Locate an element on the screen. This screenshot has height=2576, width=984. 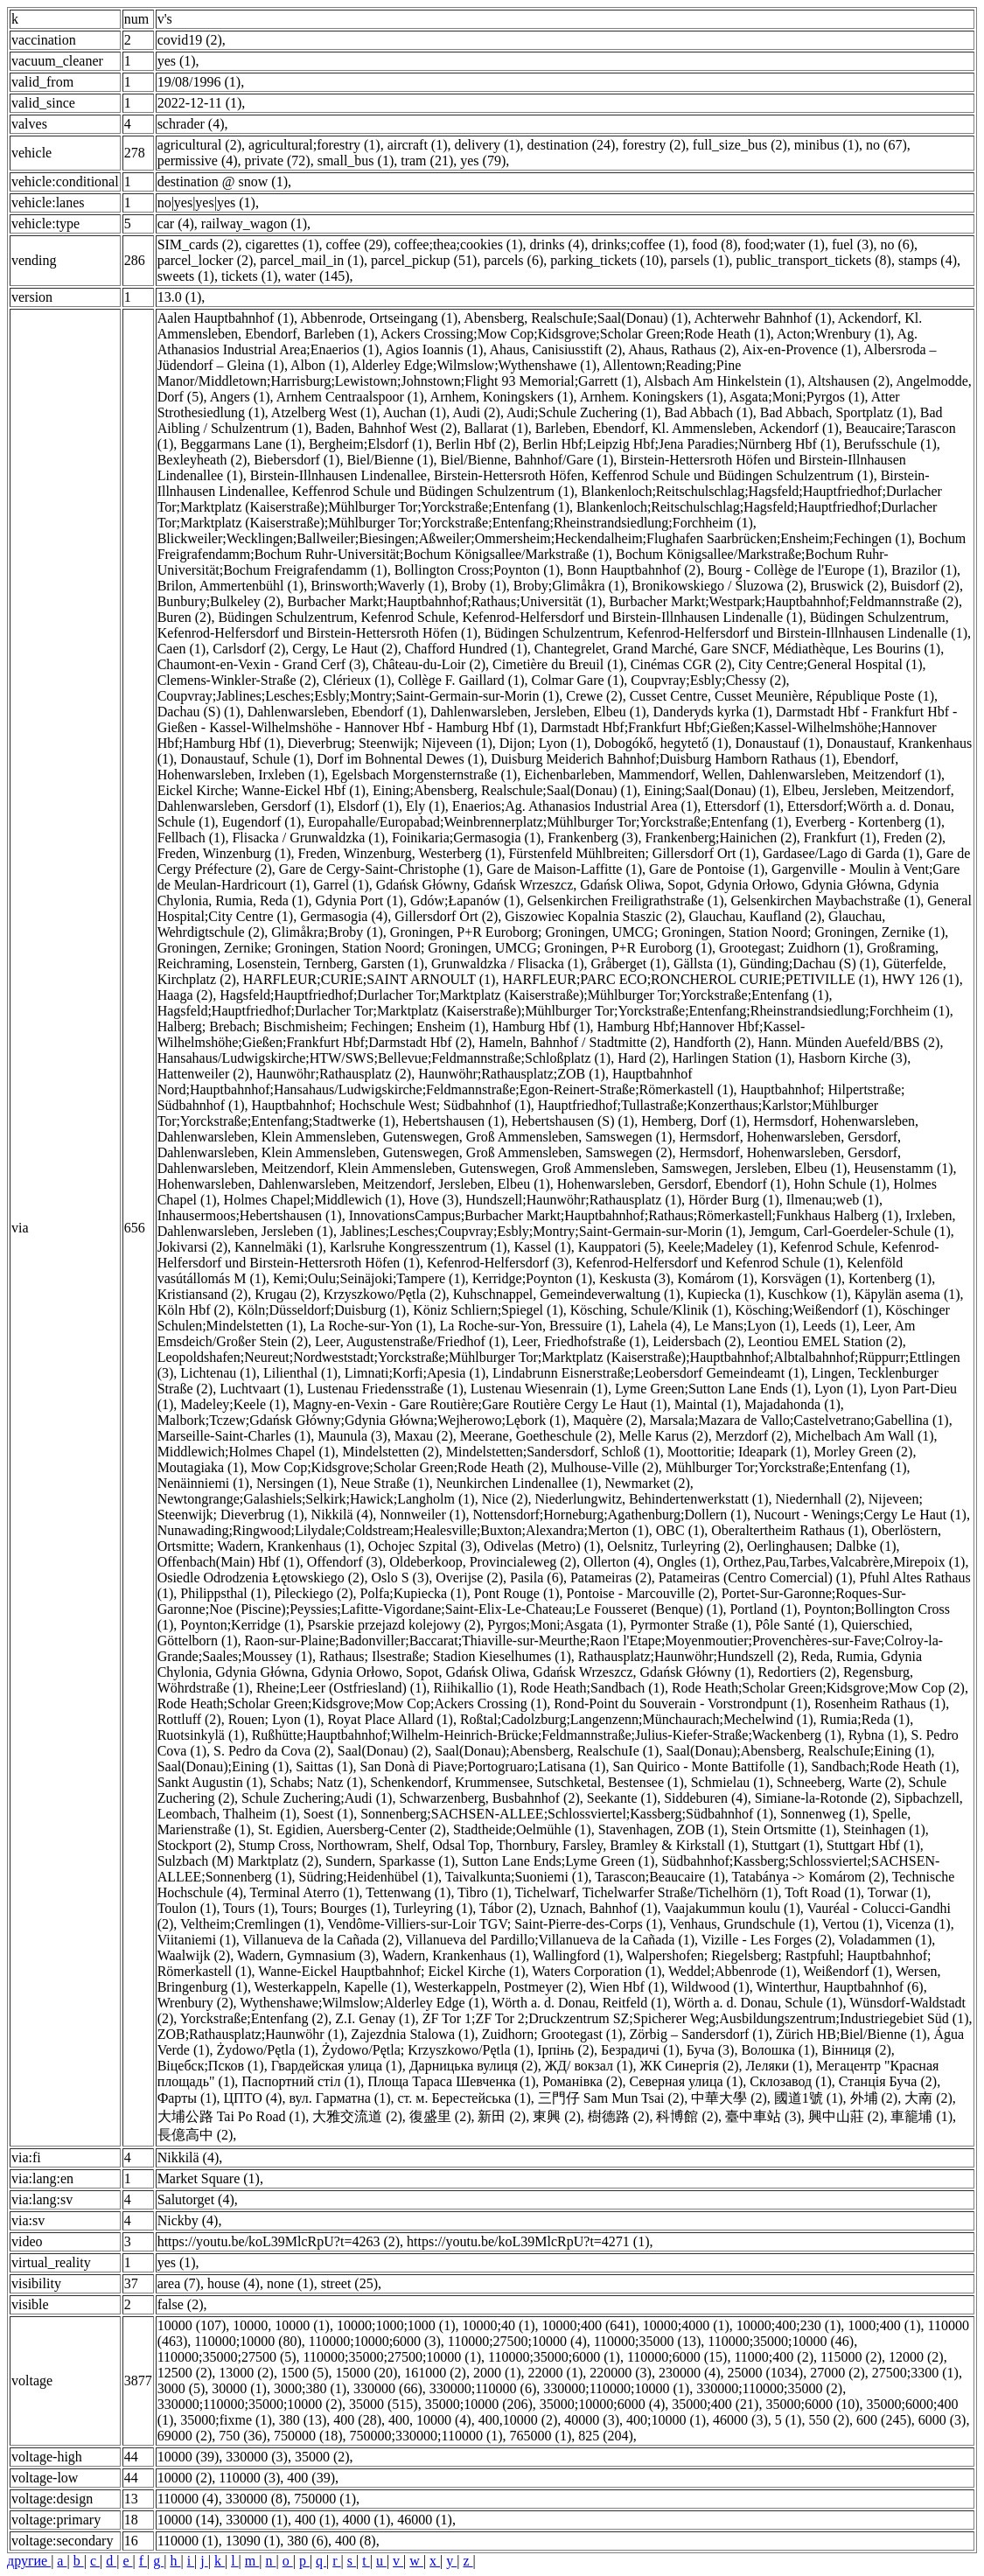
area (7) is located at coordinates (178, 2283).